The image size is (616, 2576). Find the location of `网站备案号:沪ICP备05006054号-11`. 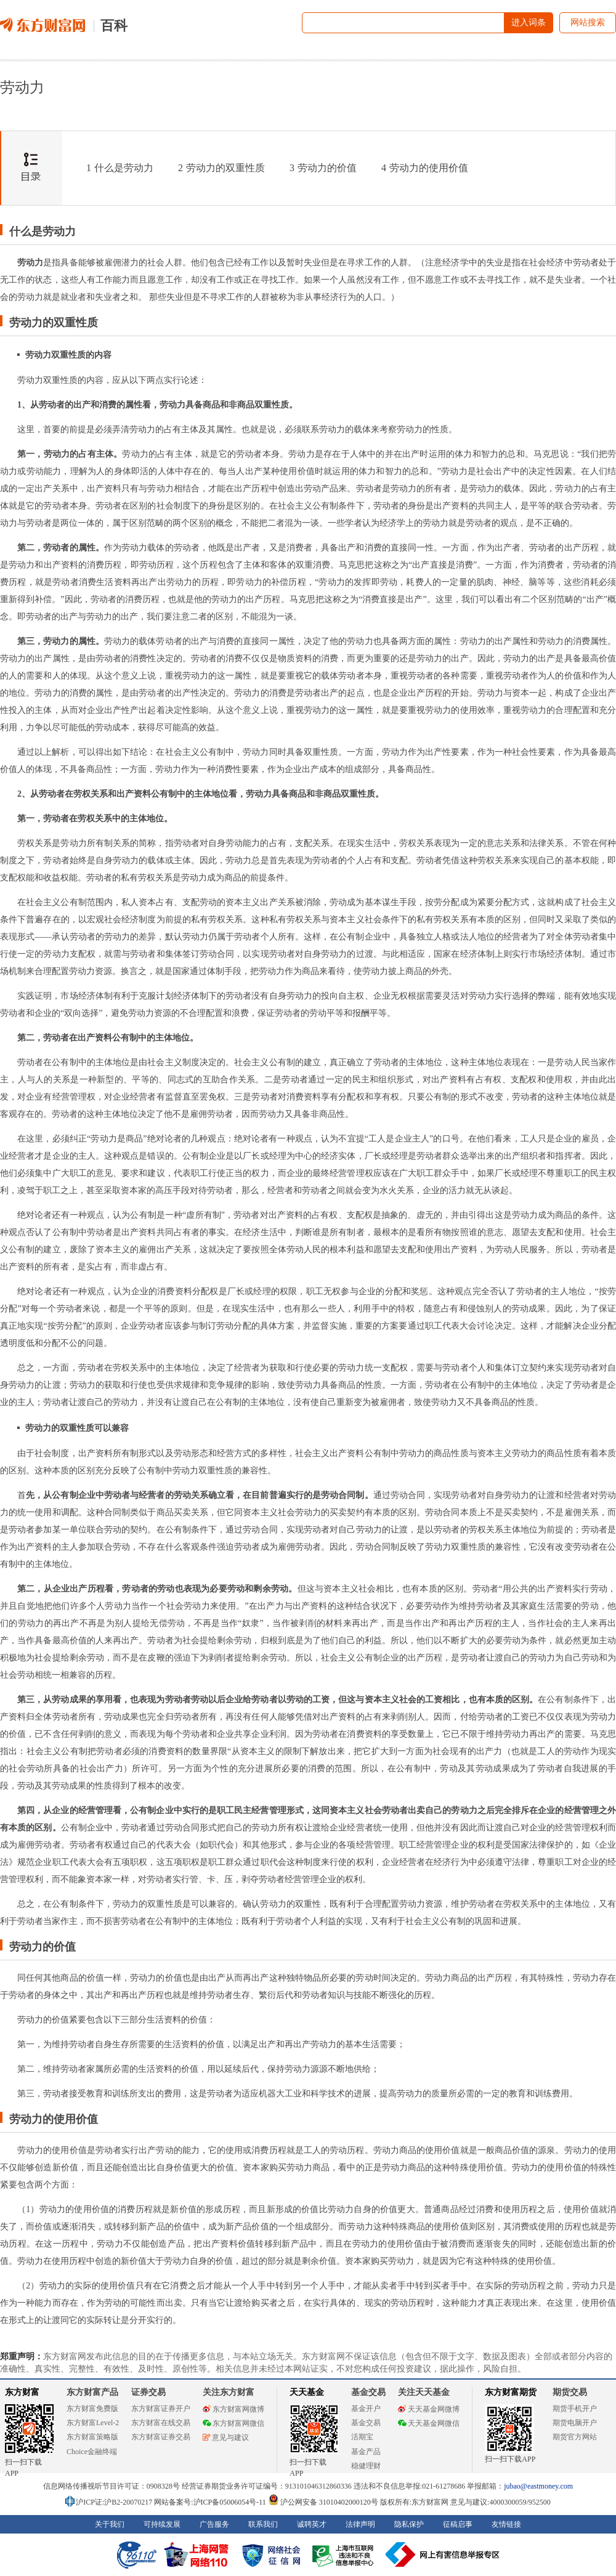

网站备案号:沪ICP备05006054号-11 is located at coordinates (211, 2502).